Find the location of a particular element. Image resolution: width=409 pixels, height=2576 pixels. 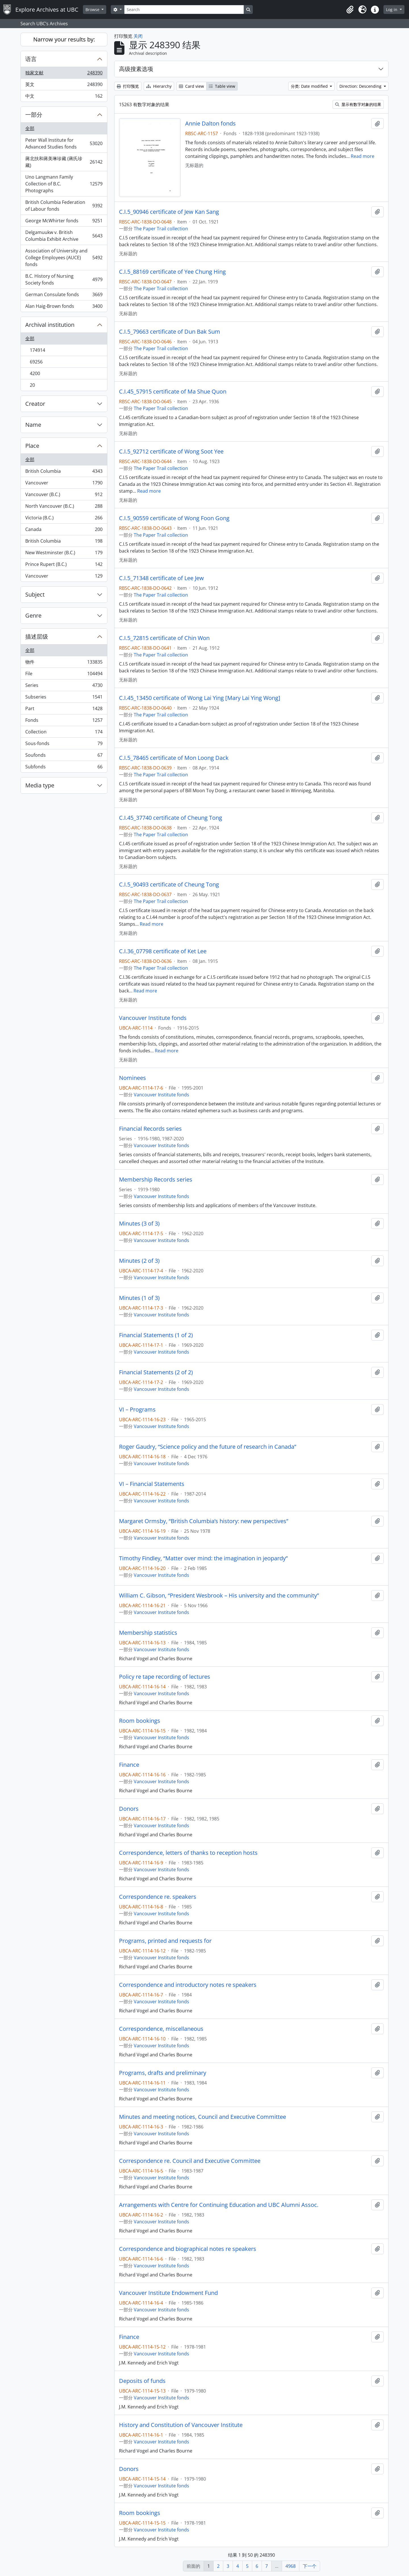

Uno Langmann Family Collection of B.C. Photographs is located at coordinates (64, 184).